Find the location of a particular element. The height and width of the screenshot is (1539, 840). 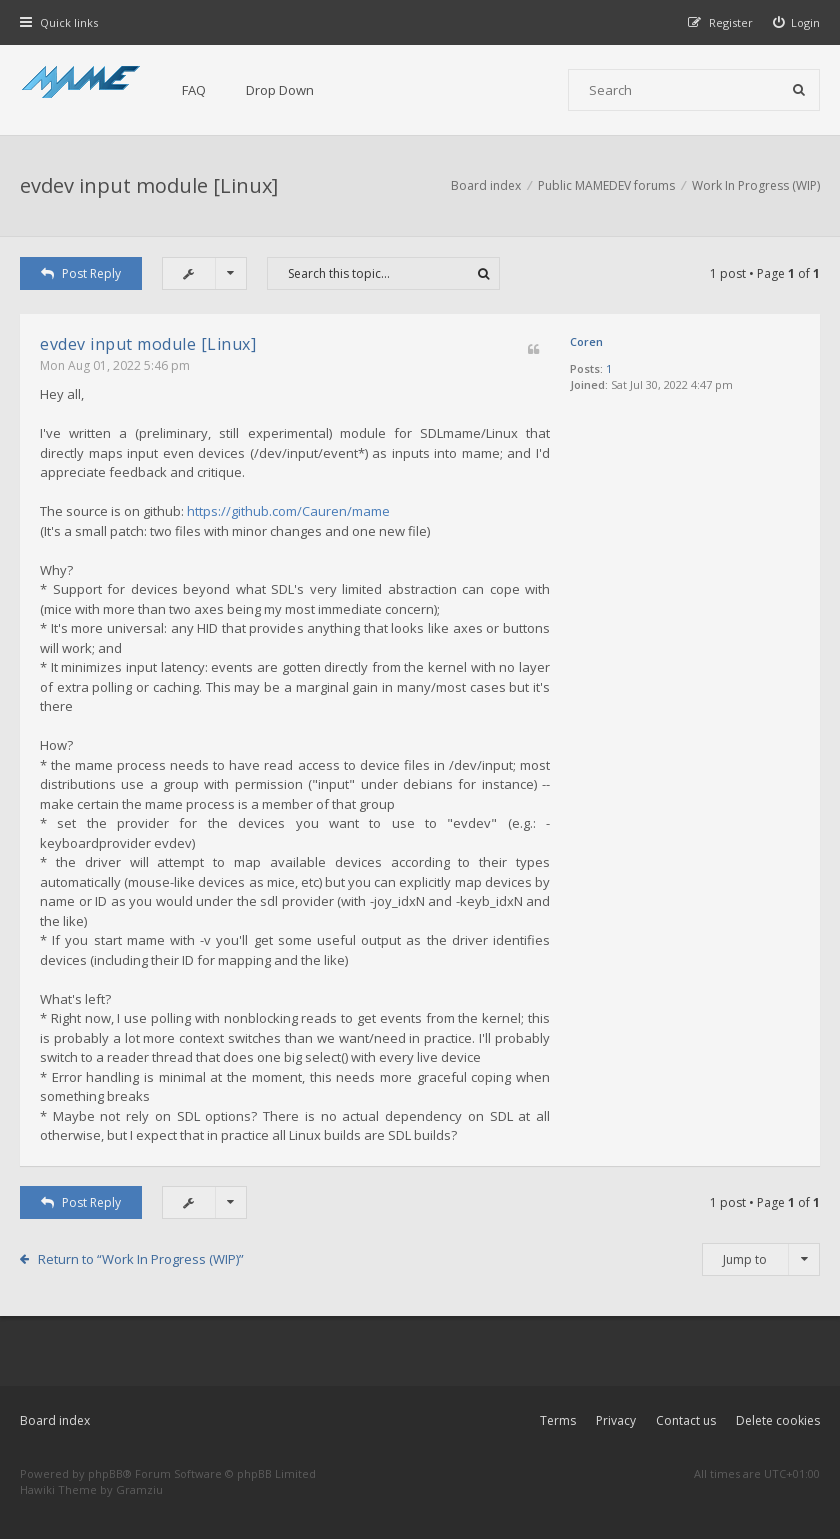

Privacy [menuitem] is located at coordinates (616, 1420).